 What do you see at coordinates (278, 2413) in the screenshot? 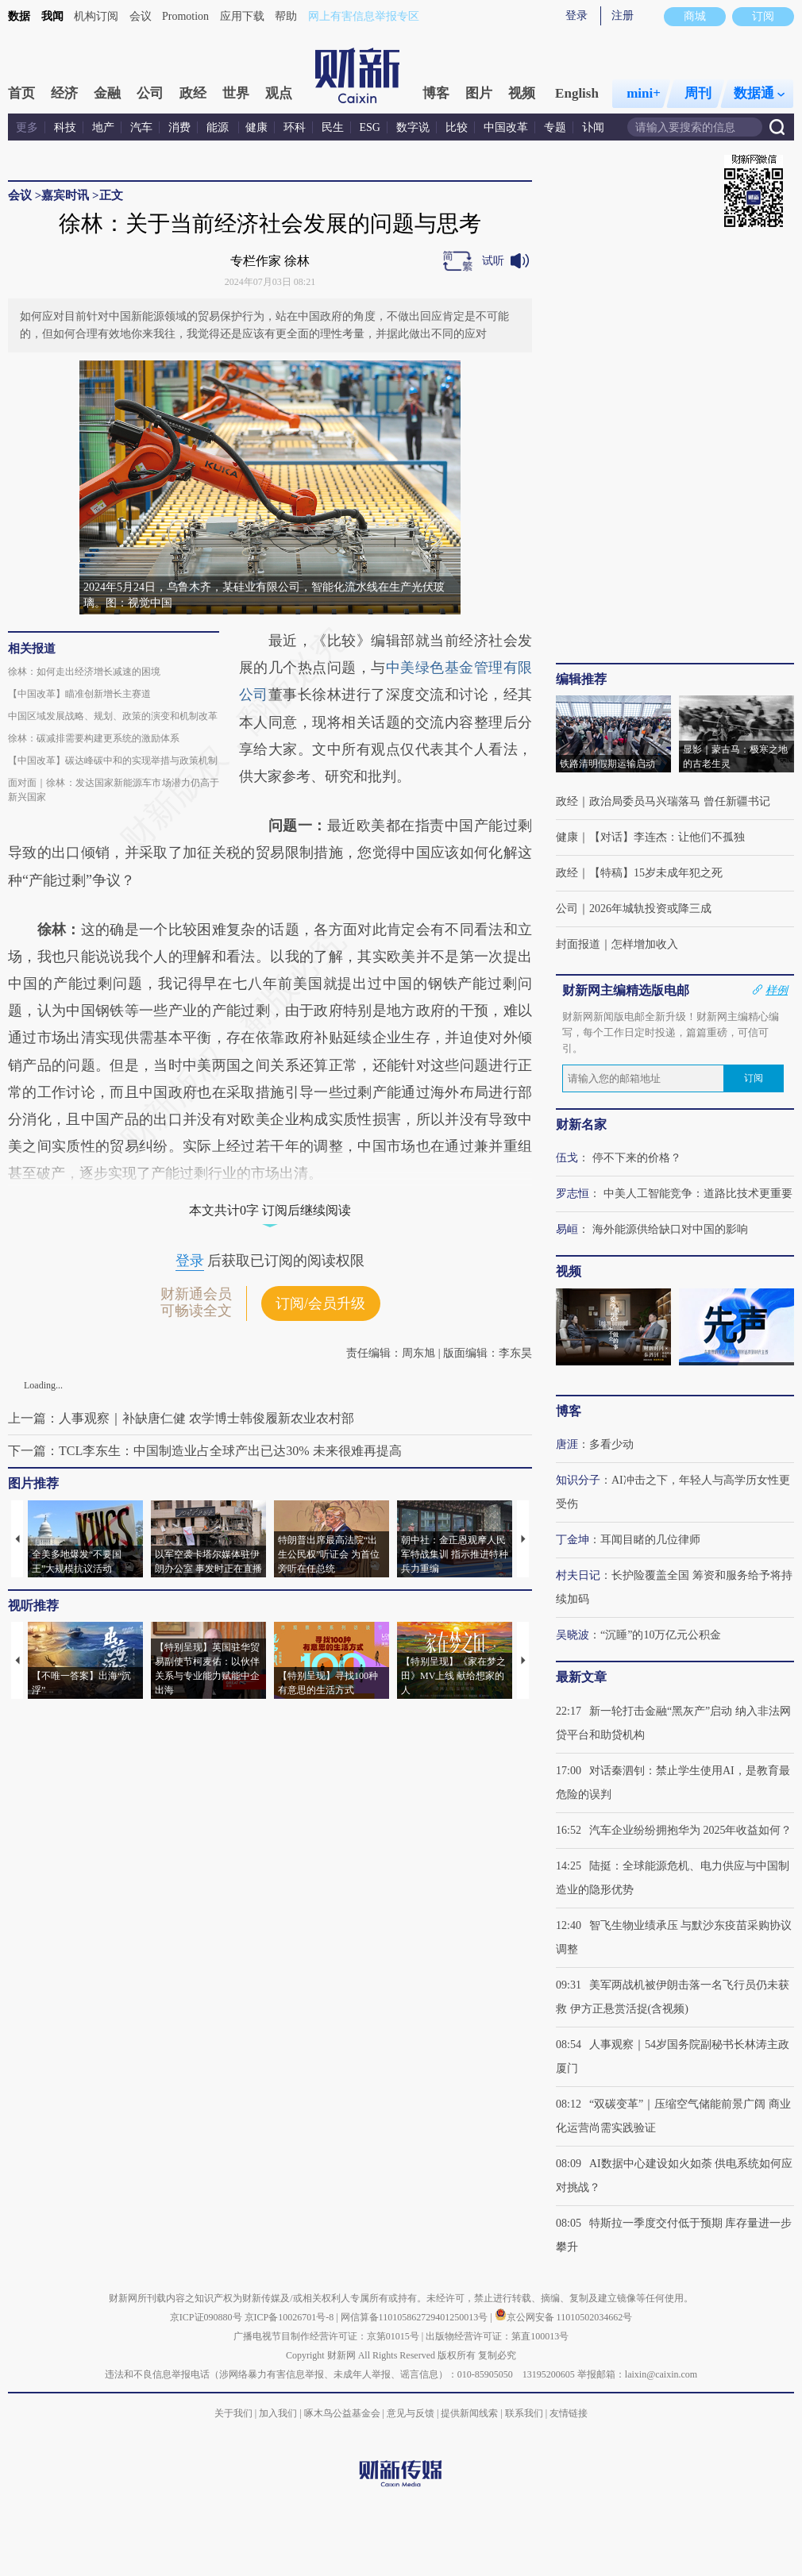
I see `加入我们` at bounding box center [278, 2413].